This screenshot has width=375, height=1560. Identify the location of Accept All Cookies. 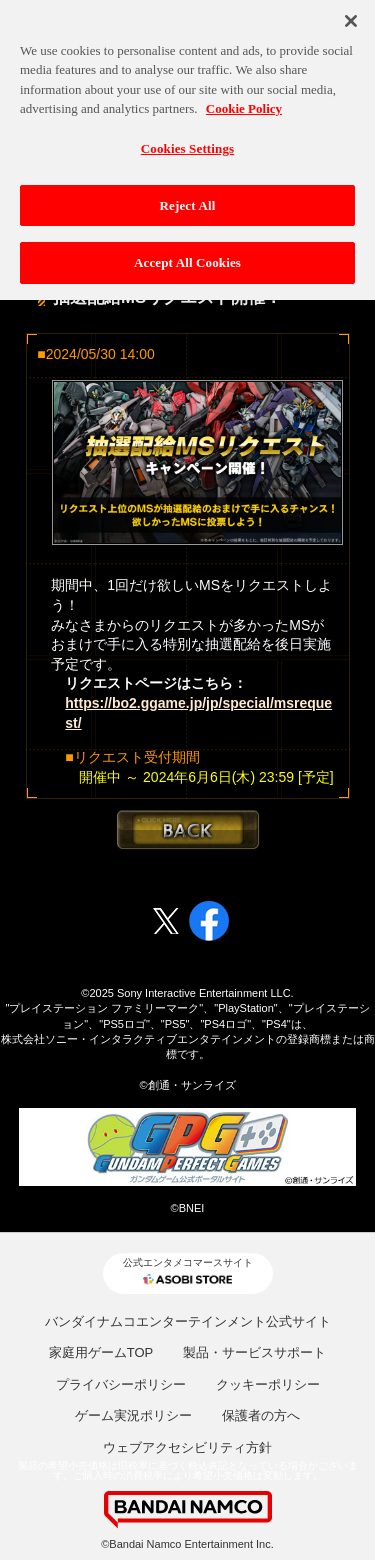
(187, 258).